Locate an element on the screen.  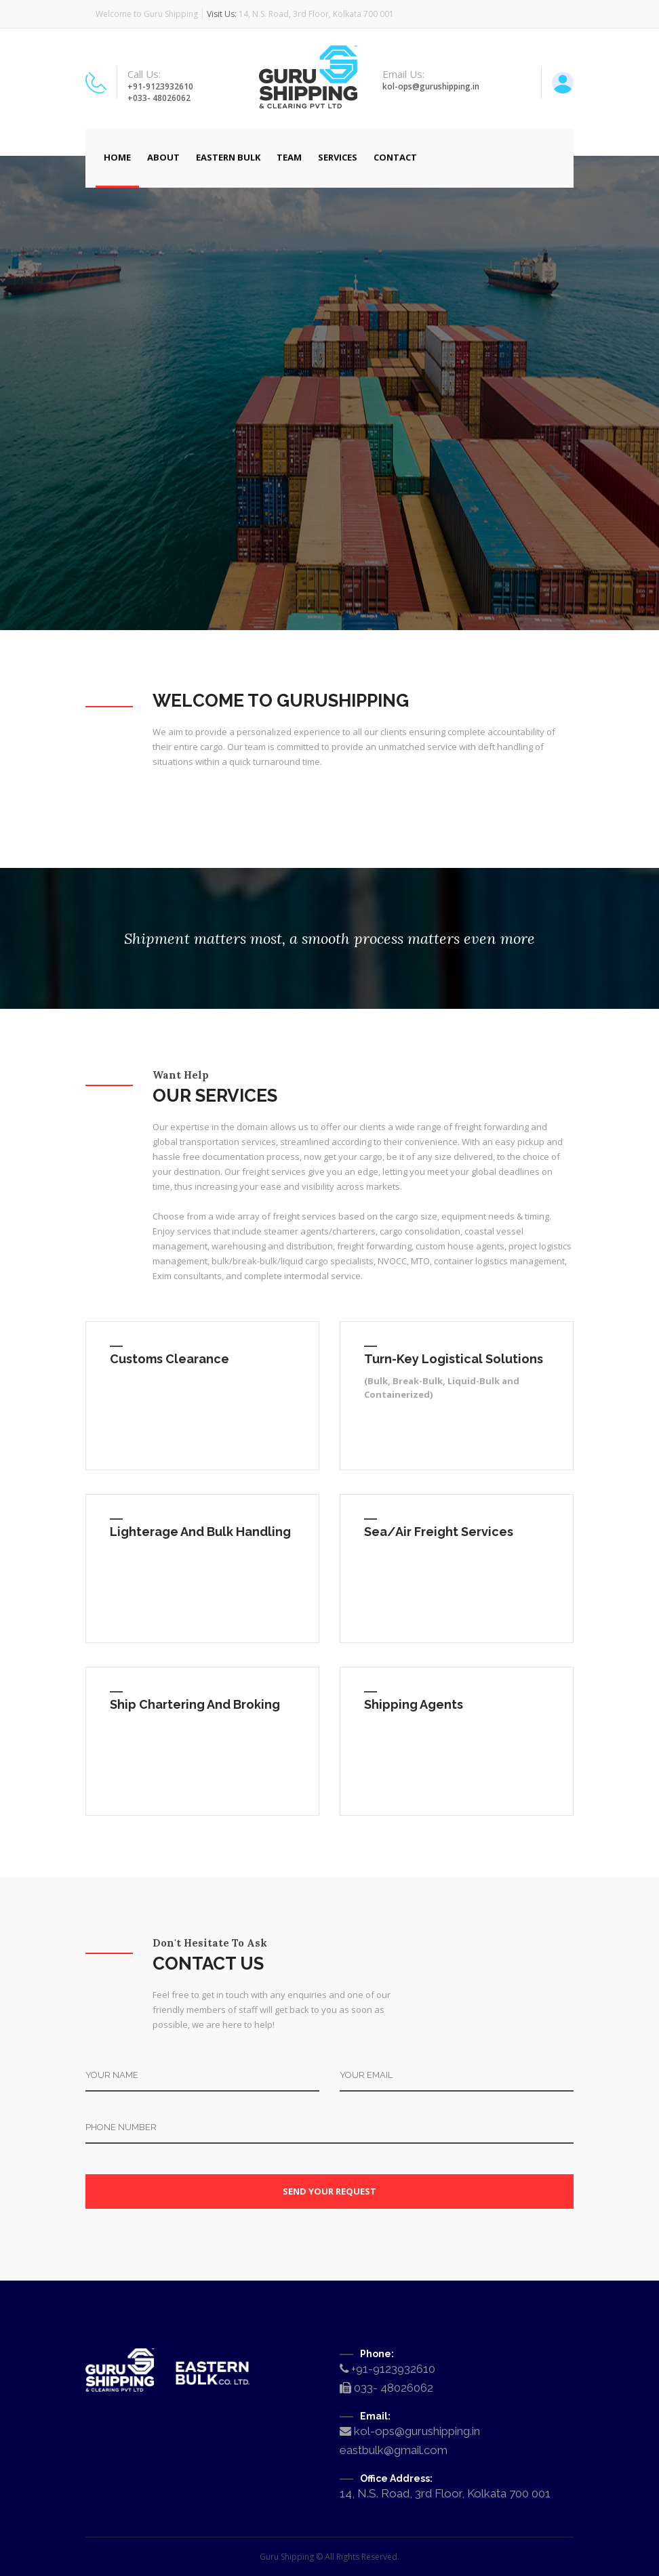
Team is located at coordinates (289, 157).